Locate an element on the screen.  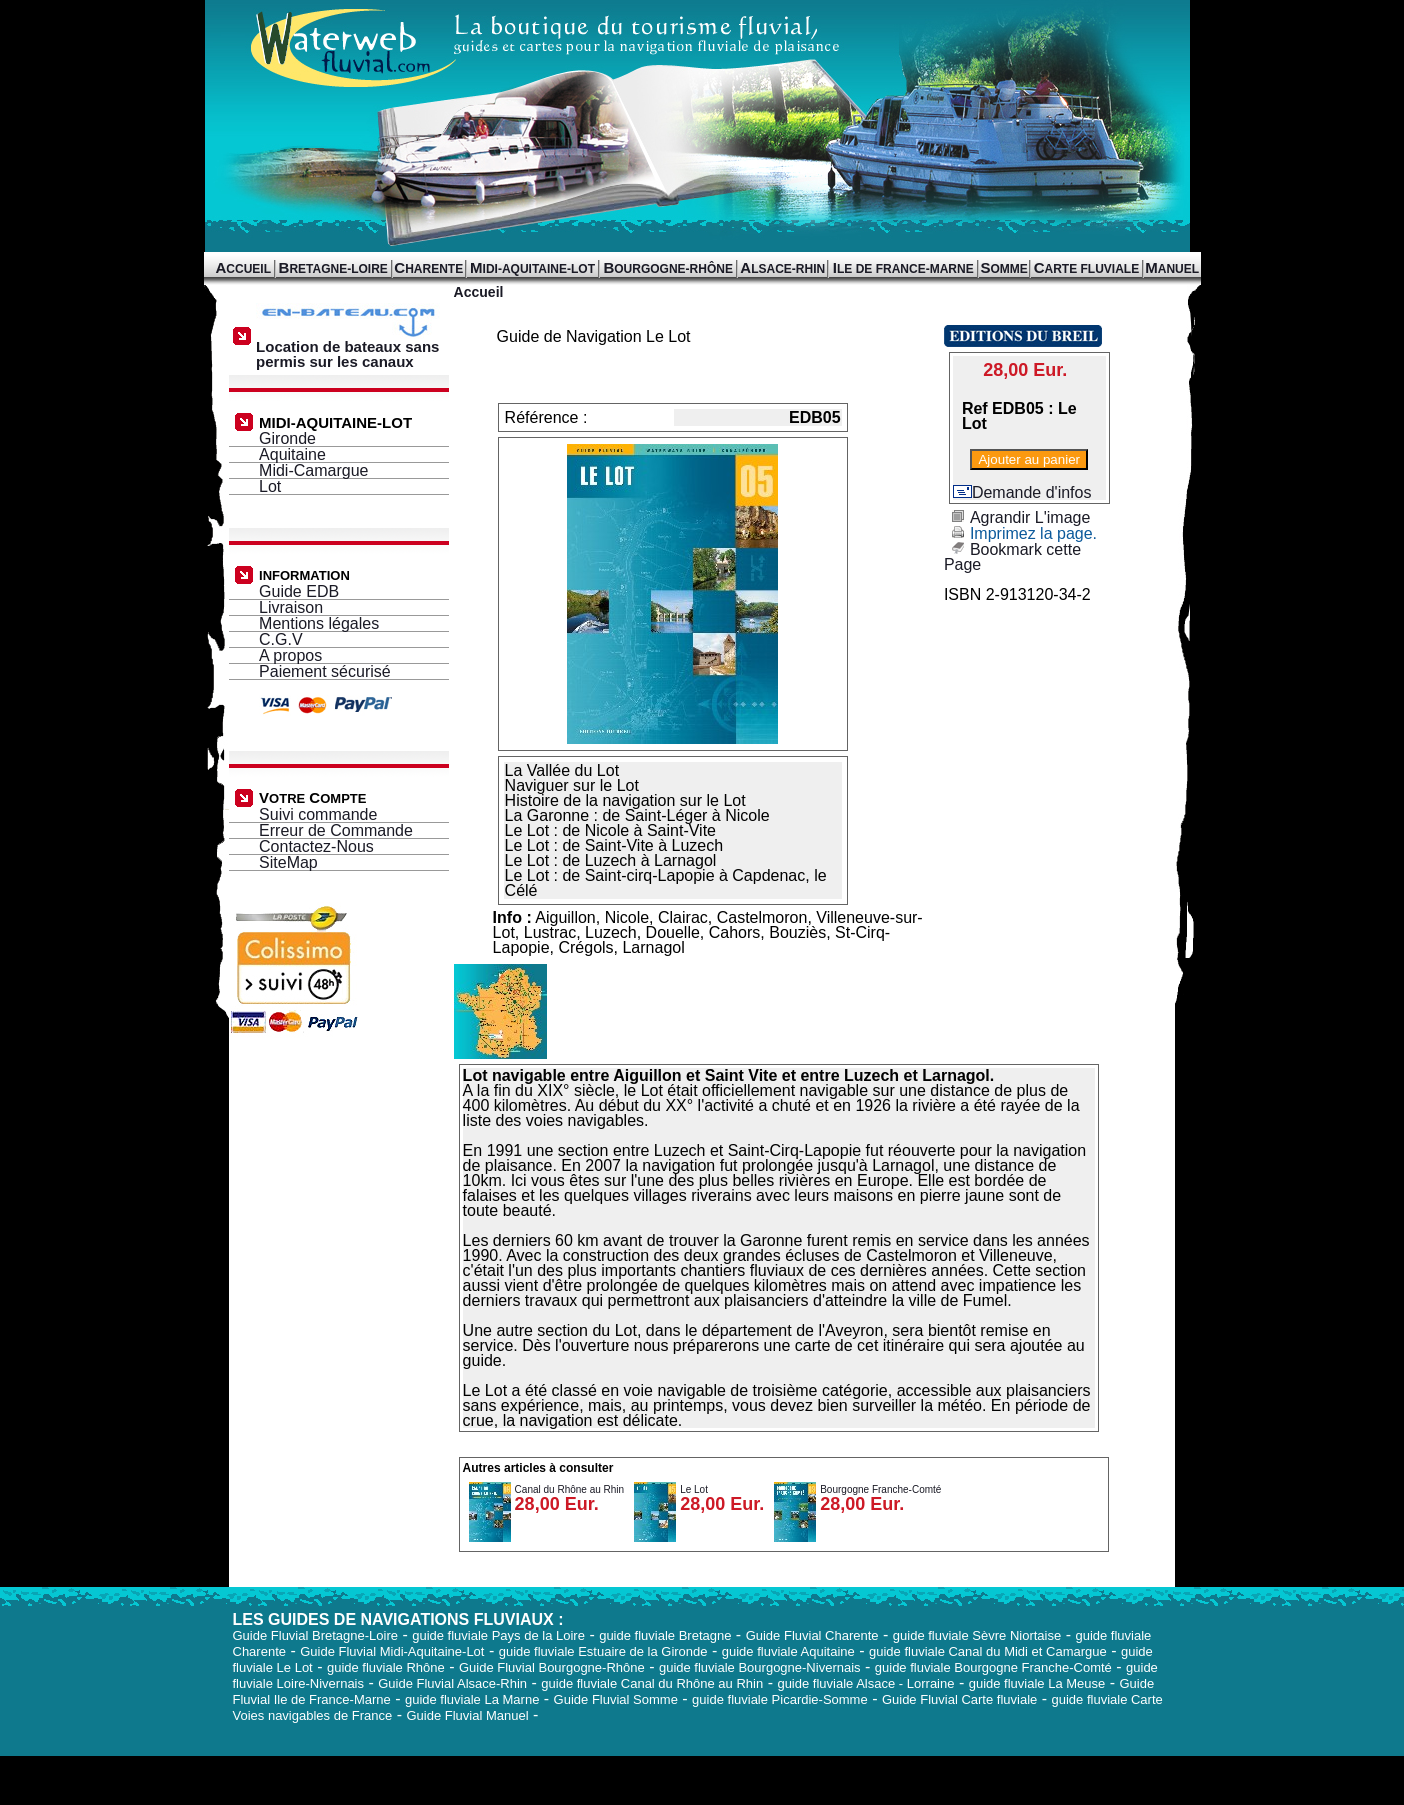
guide fluviale Bourgogne-Nivernais is located at coordinates (760, 1667).